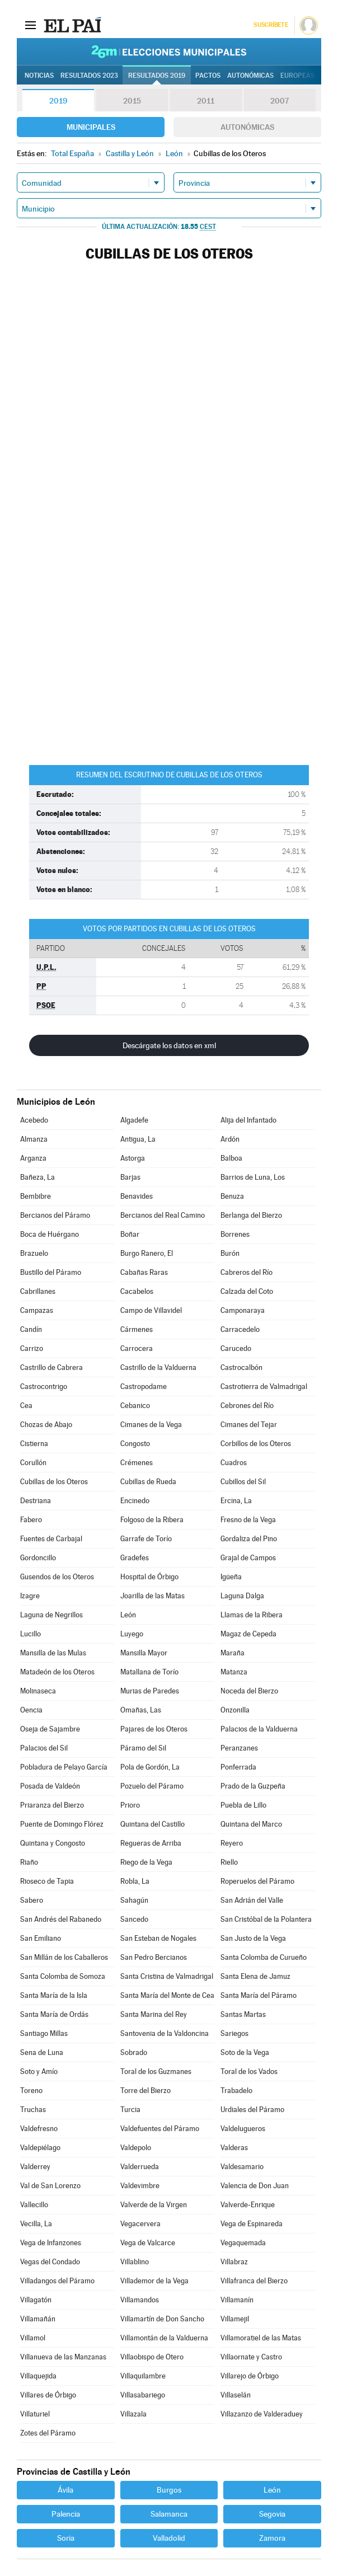 This screenshot has width=338, height=2576. What do you see at coordinates (152, 1519) in the screenshot?
I see `Folgoso de la Ribera` at bounding box center [152, 1519].